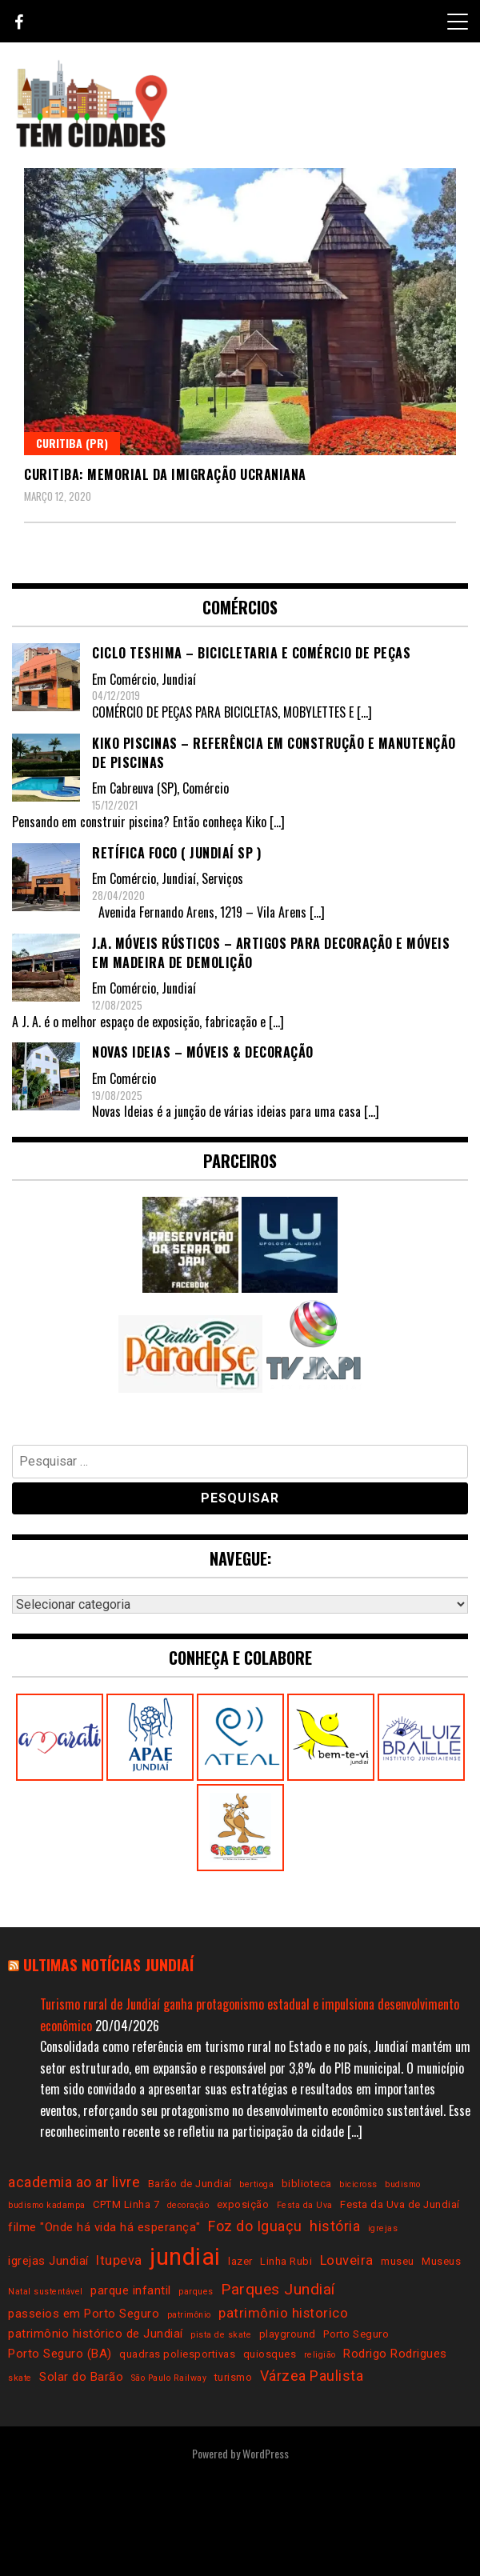 This screenshot has height=2576, width=480. What do you see at coordinates (119, 2260) in the screenshot?
I see `Itupeva [Itupeva (5 itens)]` at bounding box center [119, 2260].